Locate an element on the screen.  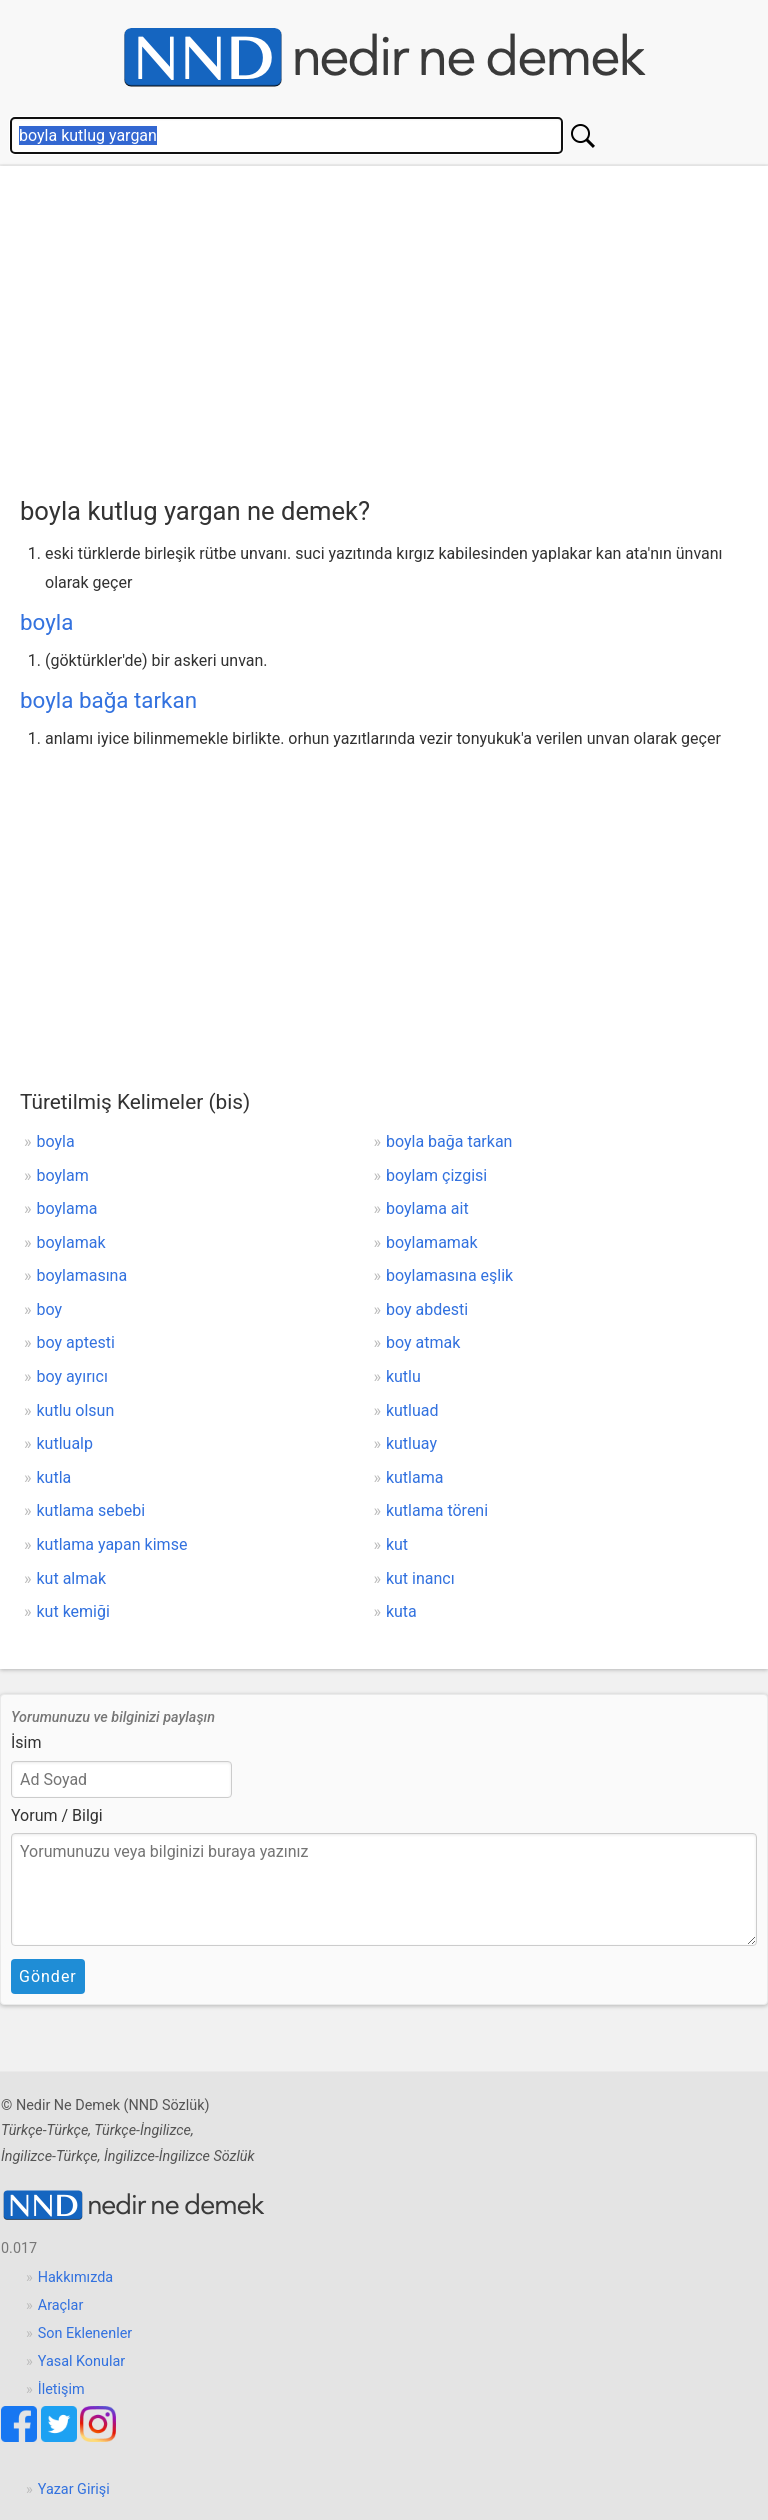
boy atmak is located at coordinates (423, 1342).